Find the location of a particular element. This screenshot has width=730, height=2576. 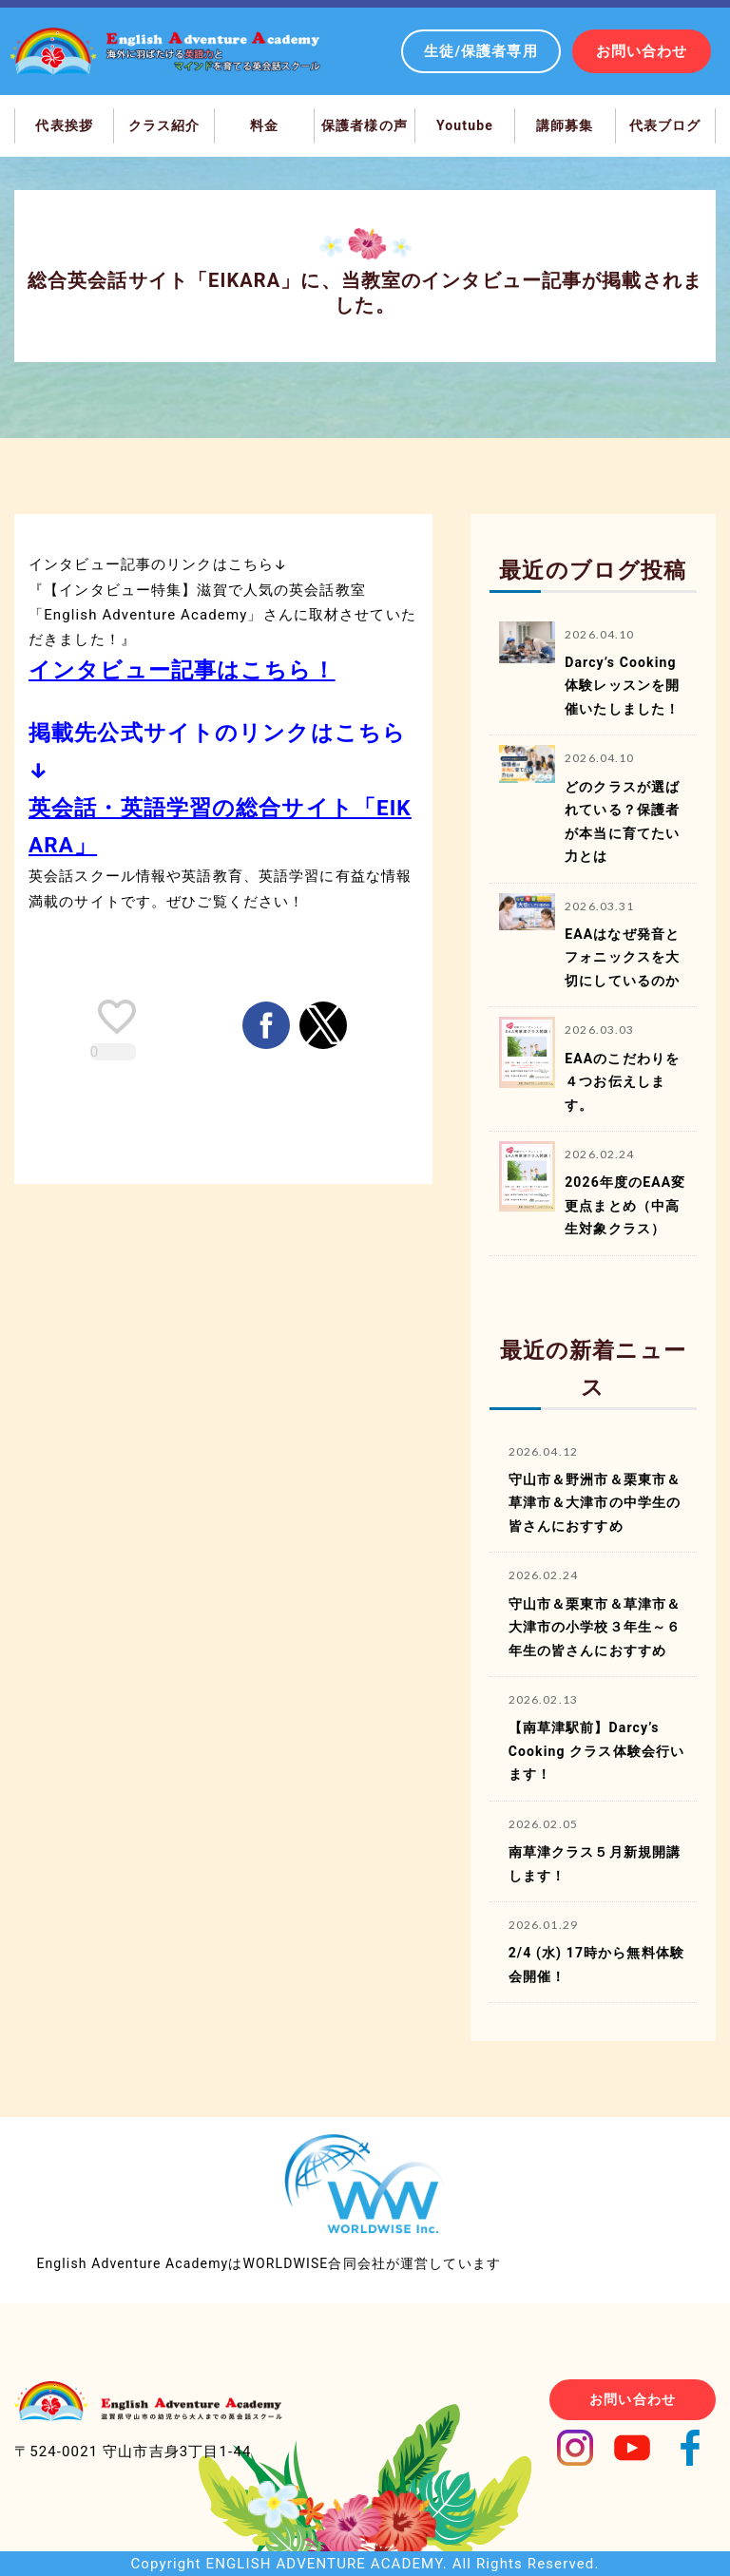

保護者様の声 is located at coordinates (364, 125).